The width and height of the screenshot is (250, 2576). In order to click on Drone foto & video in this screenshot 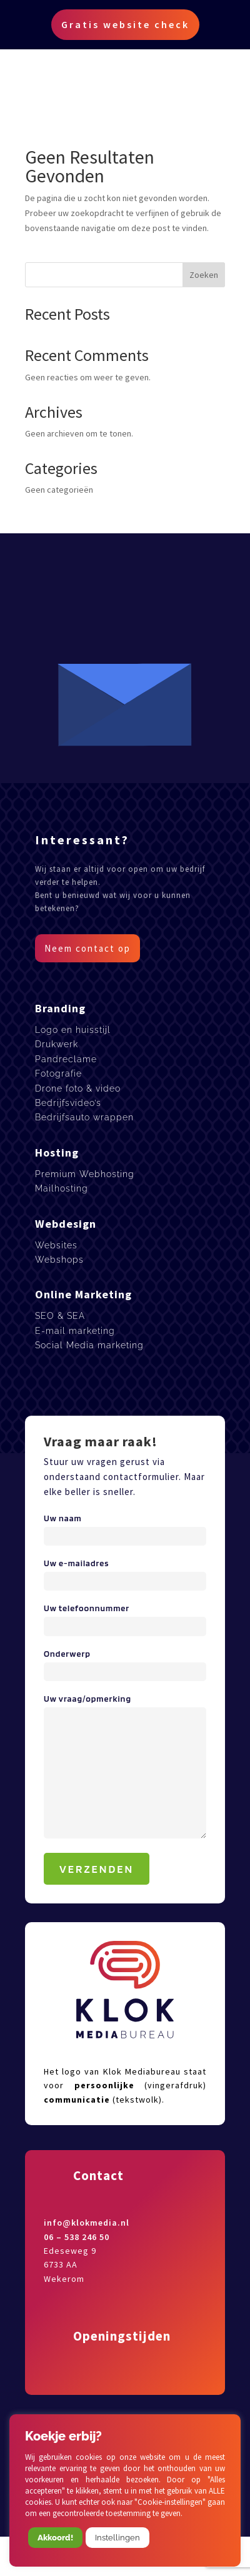, I will do `click(78, 1088)`.